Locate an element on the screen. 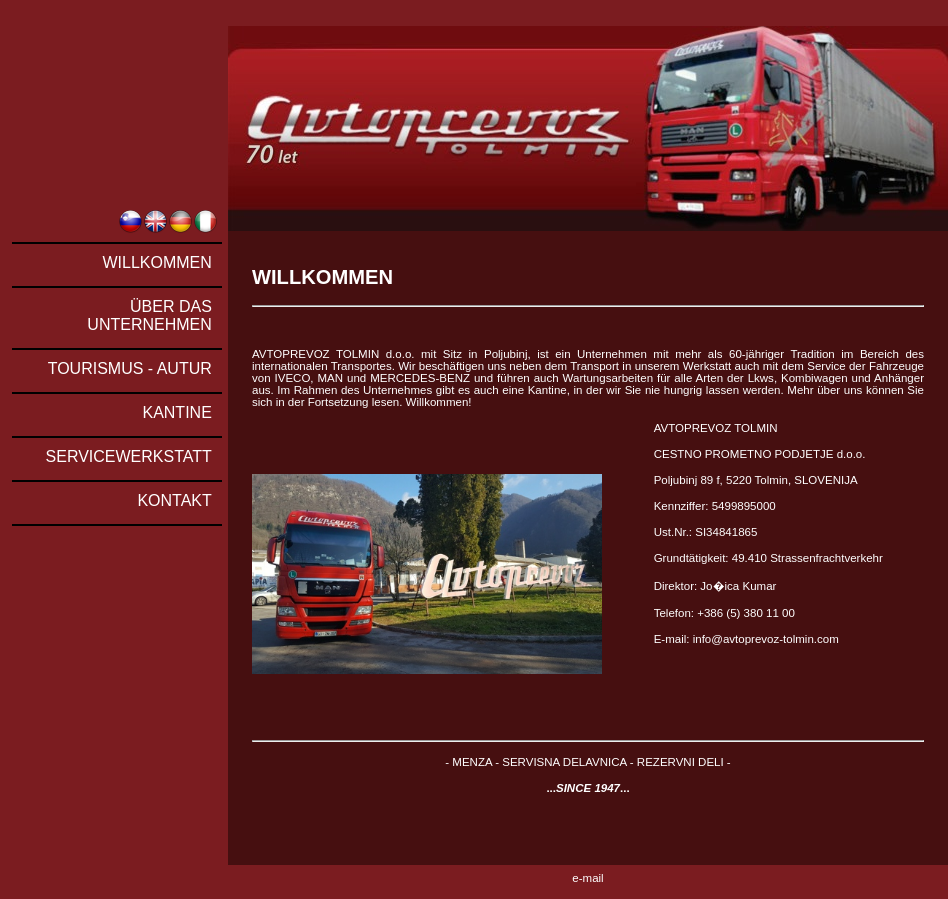 The height and width of the screenshot is (899, 948). WILLKOMMEN is located at coordinates (156, 262).